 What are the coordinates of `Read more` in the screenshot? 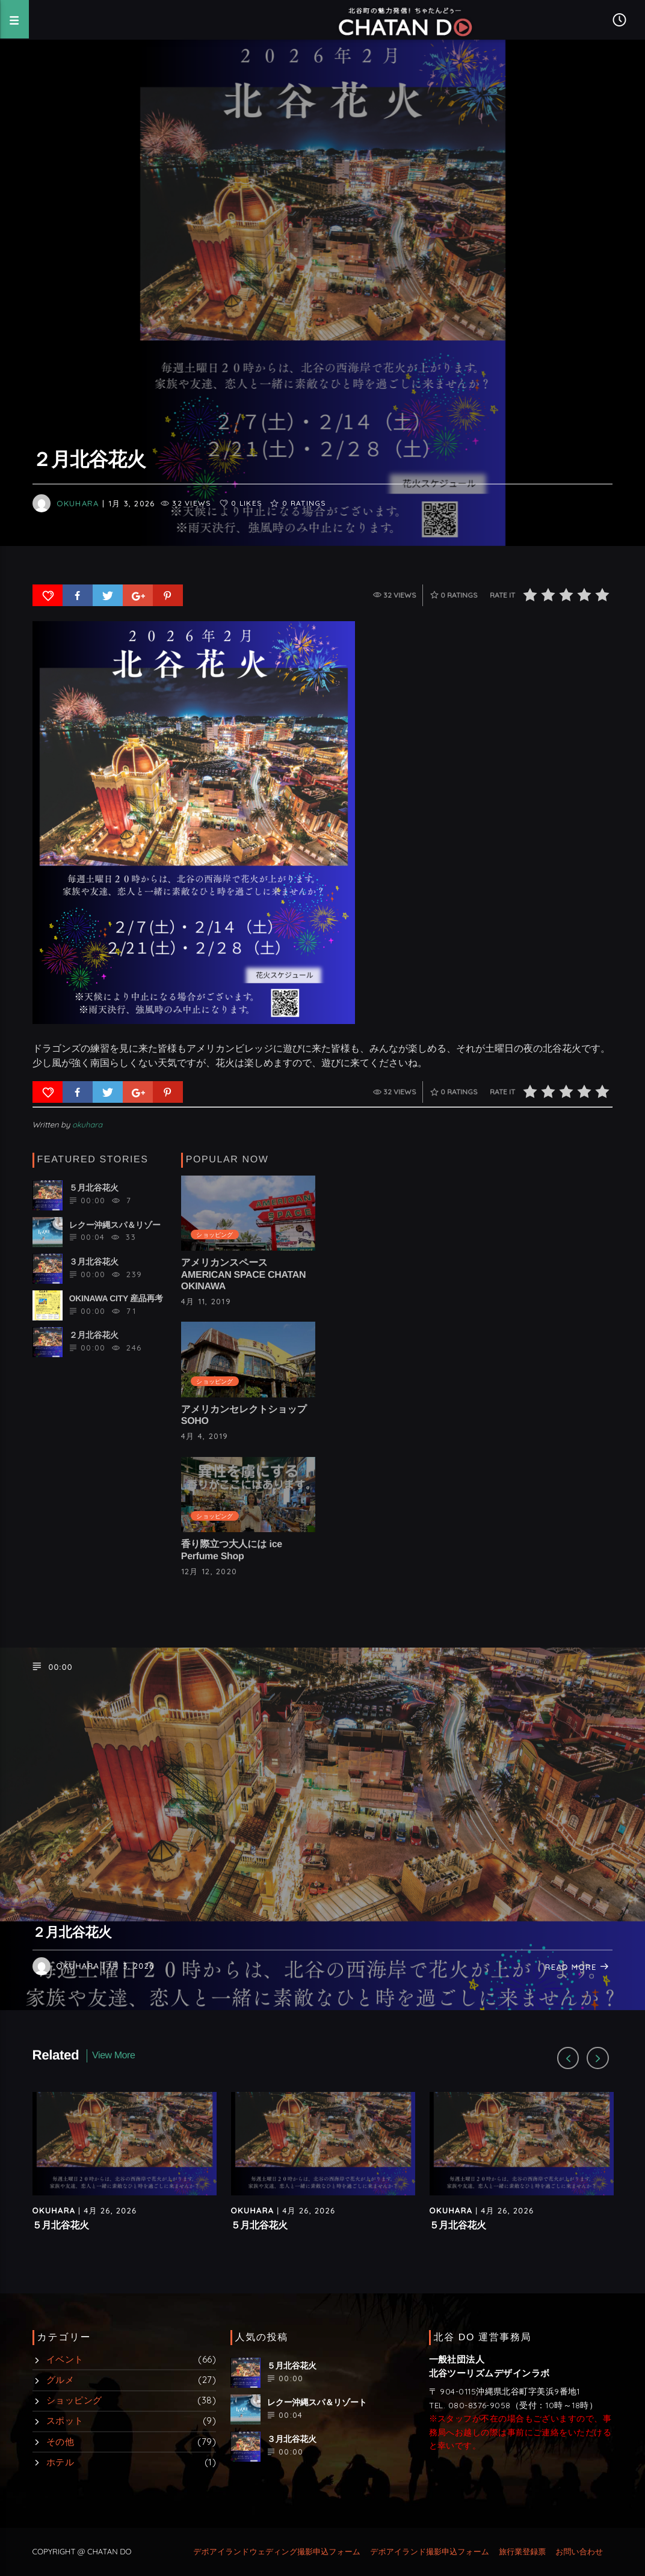 It's located at (577, 1967).